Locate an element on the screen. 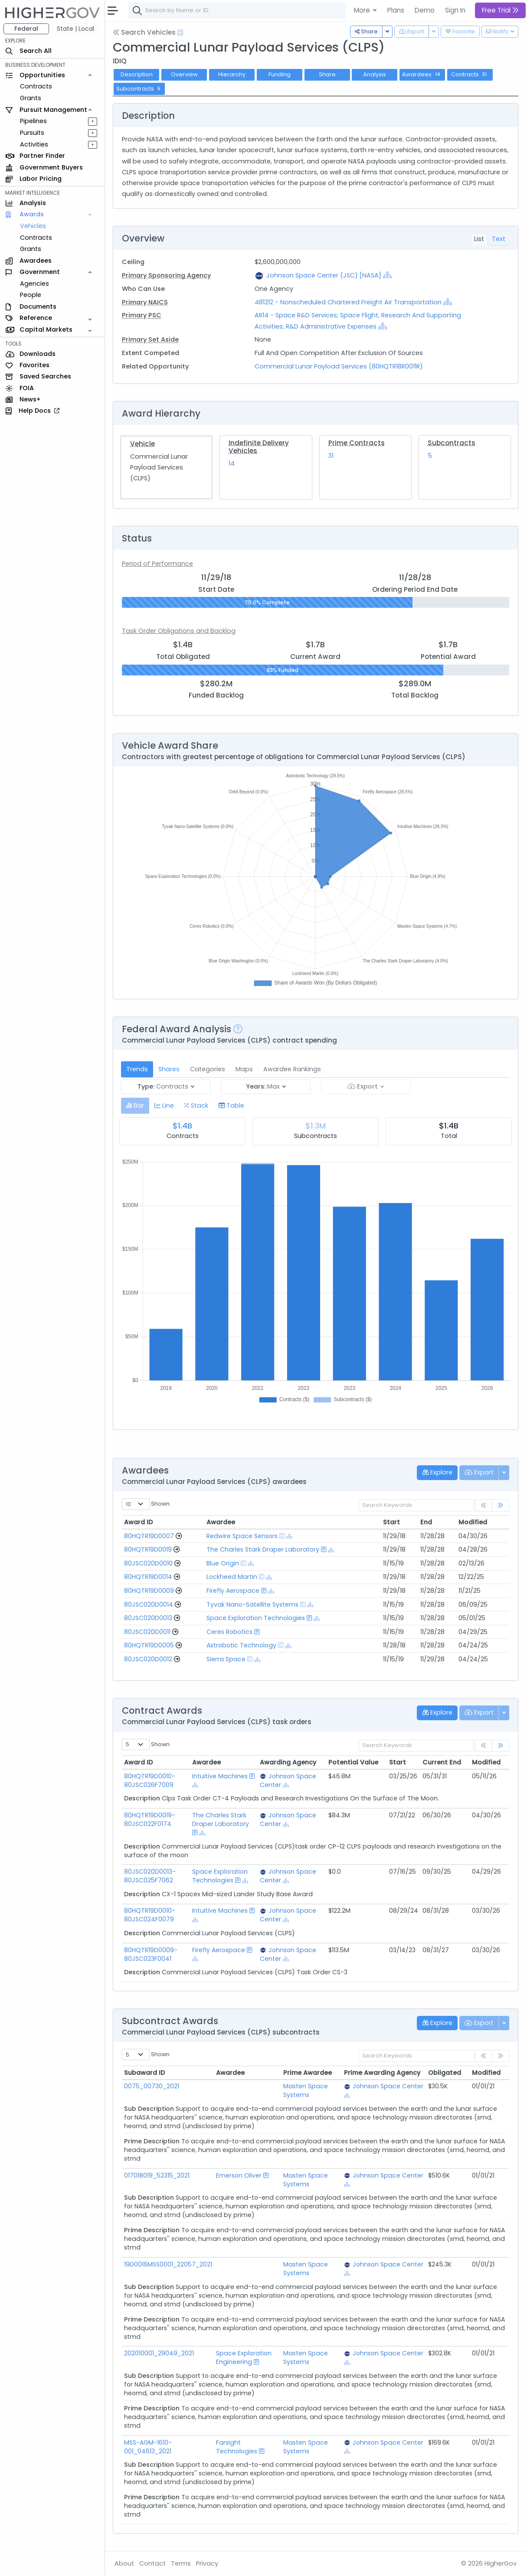 The image size is (527, 2576). Demo [button] is located at coordinates (425, 10).